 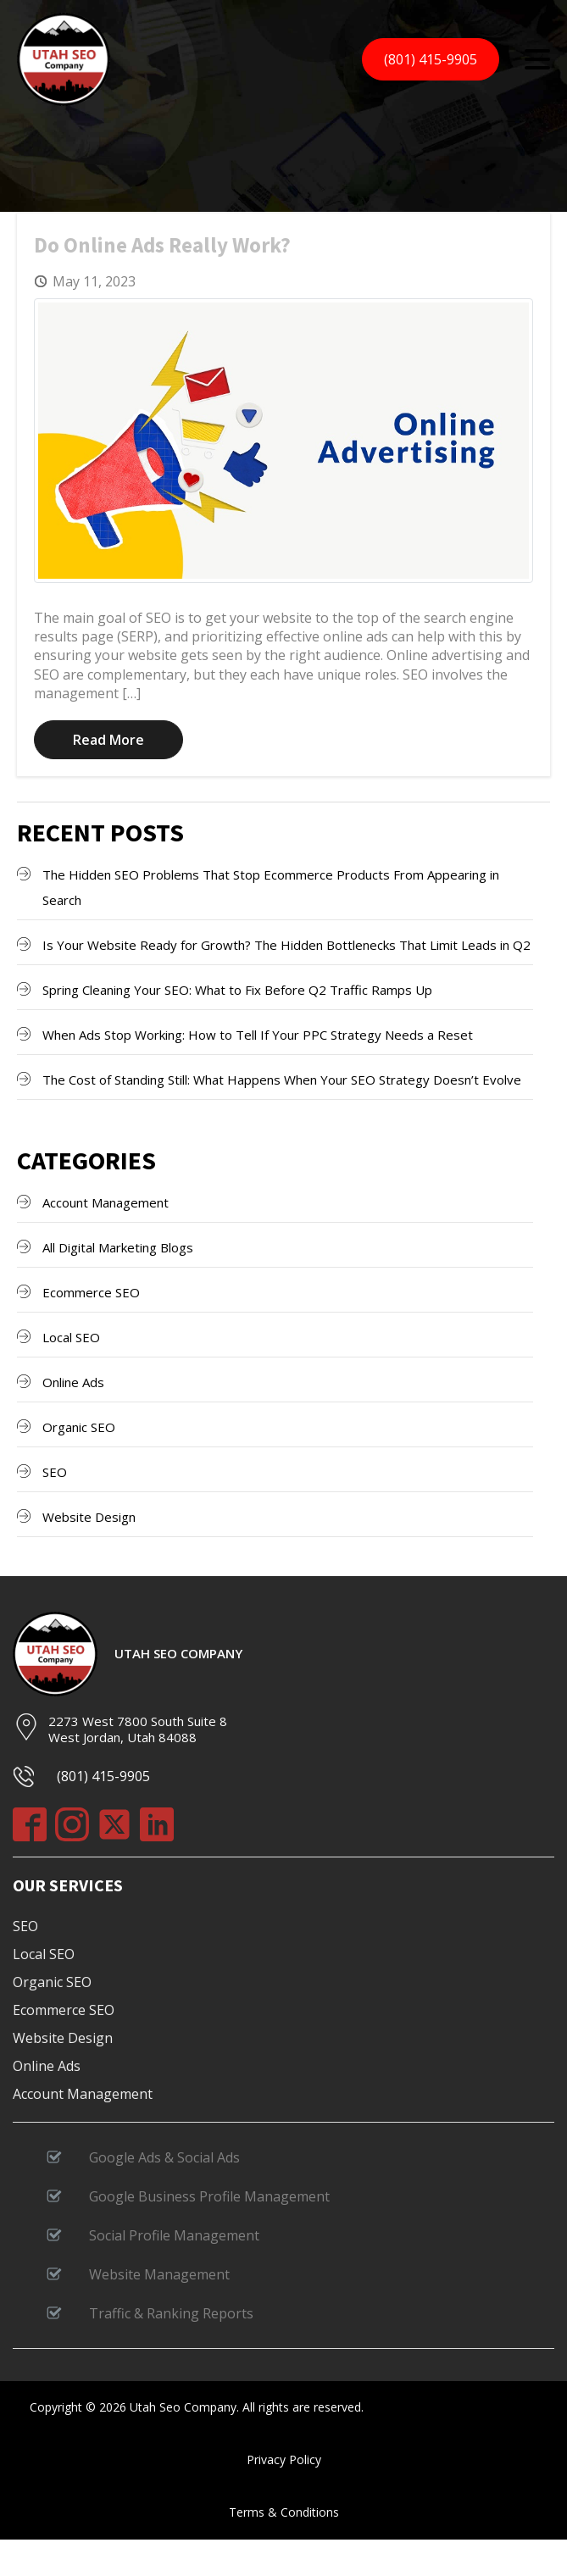 What do you see at coordinates (286, 944) in the screenshot?
I see `Is Your Website Ready for Growth? The Hidden Bottlenecks That Limit Leads in Q2` at bounding box center [286, 944].